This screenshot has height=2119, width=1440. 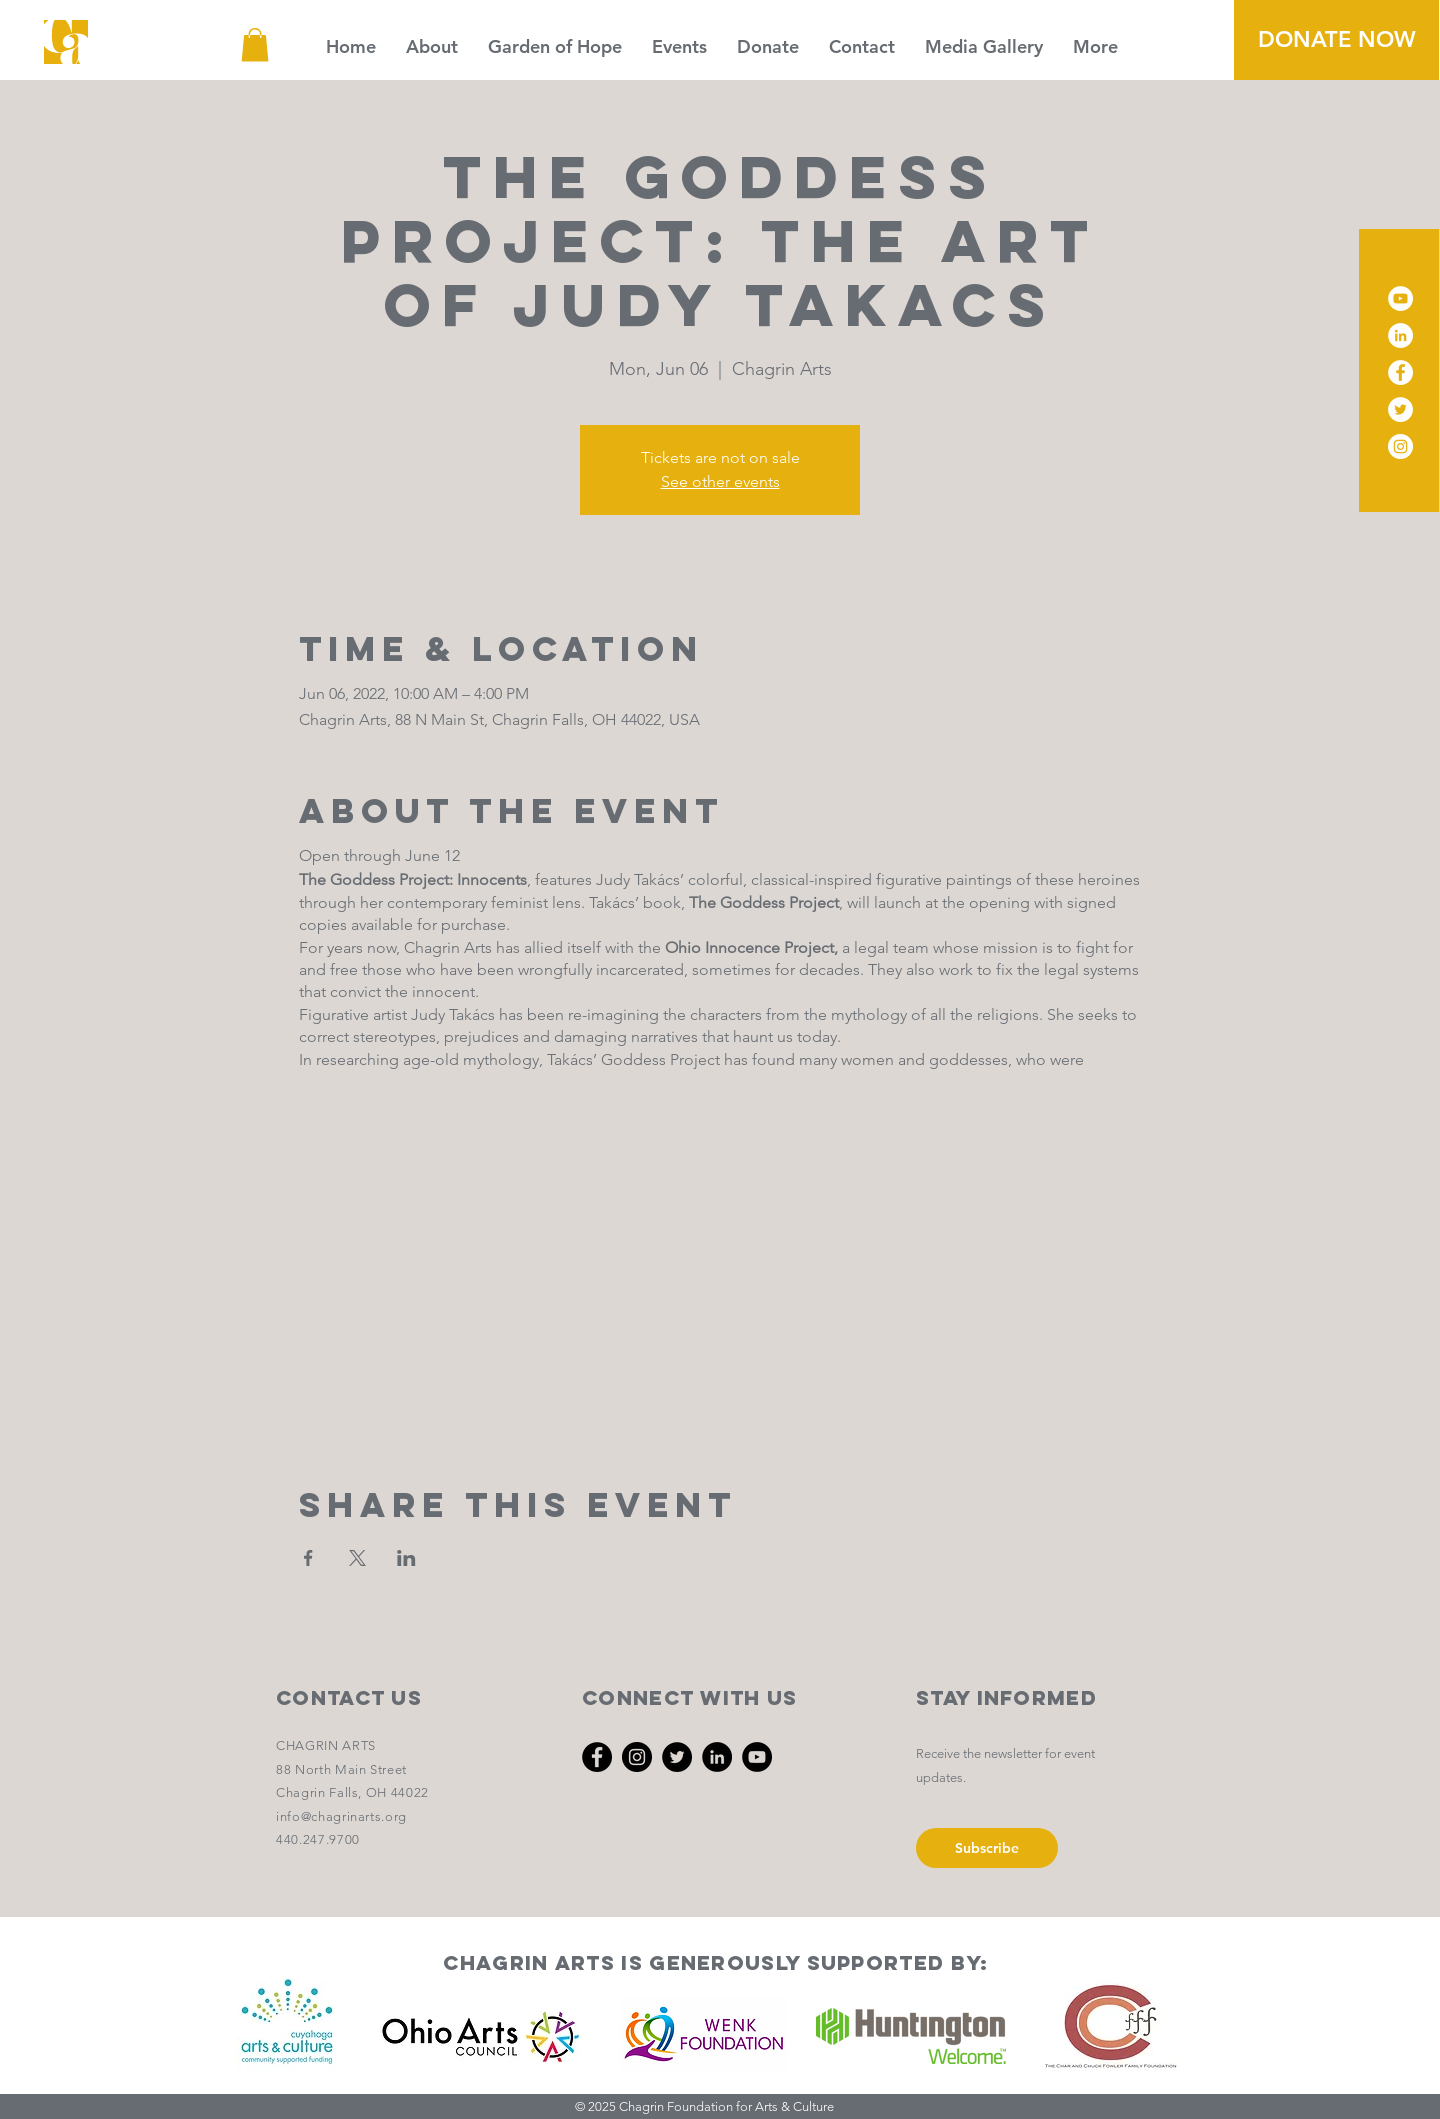 What do you see at coordinates (1400, 446) in the screenshot?
I see `[Instagram]` at bounding box center [1400, 446].